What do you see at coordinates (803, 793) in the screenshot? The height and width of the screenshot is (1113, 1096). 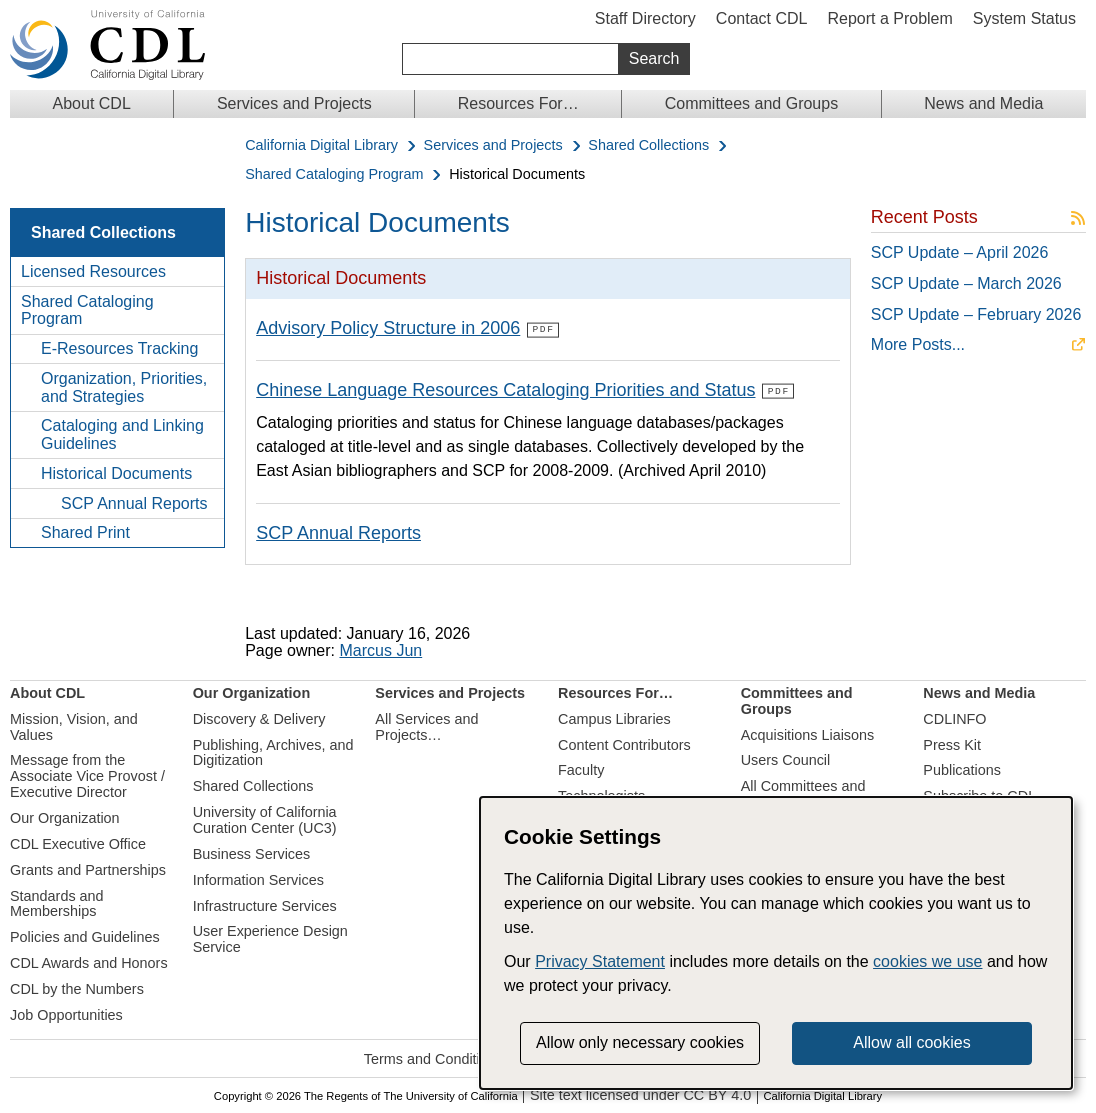 I see `All Committees and Groups…` at bounding box center [803, 793].